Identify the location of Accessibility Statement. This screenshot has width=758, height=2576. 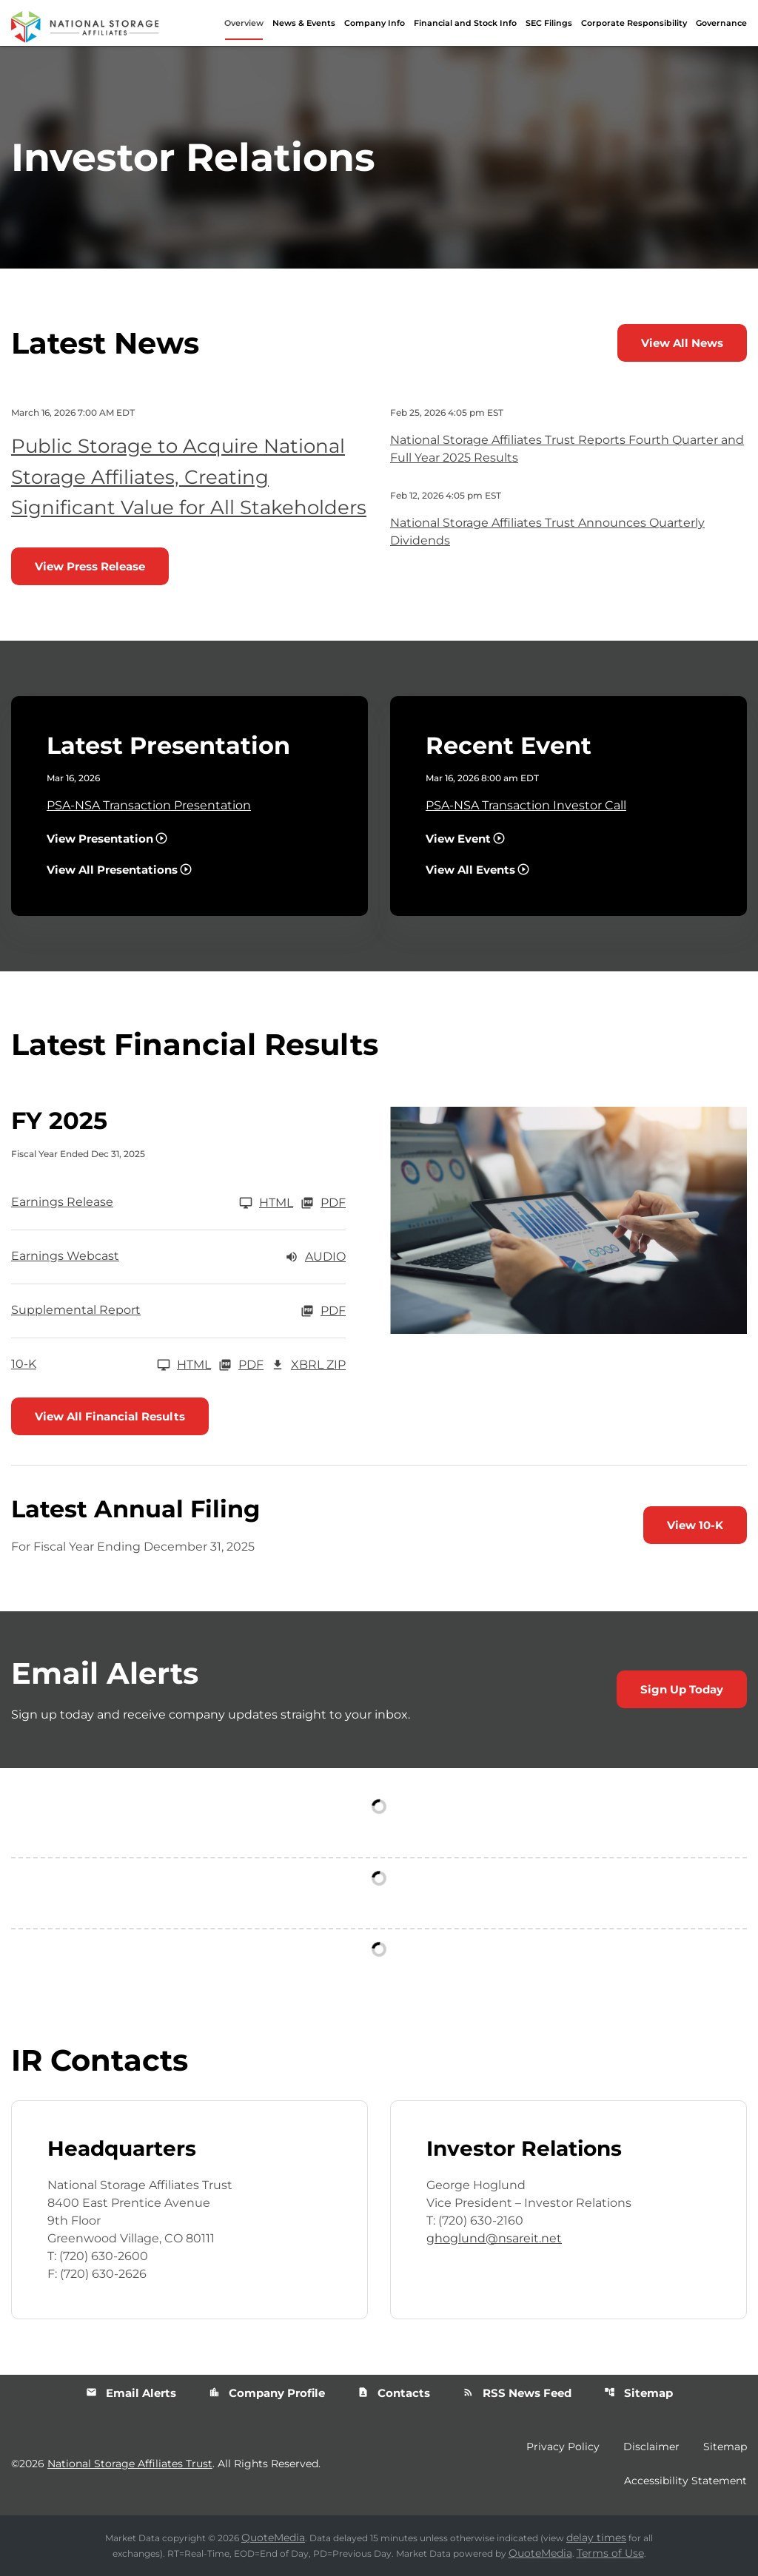
(685, 2480).